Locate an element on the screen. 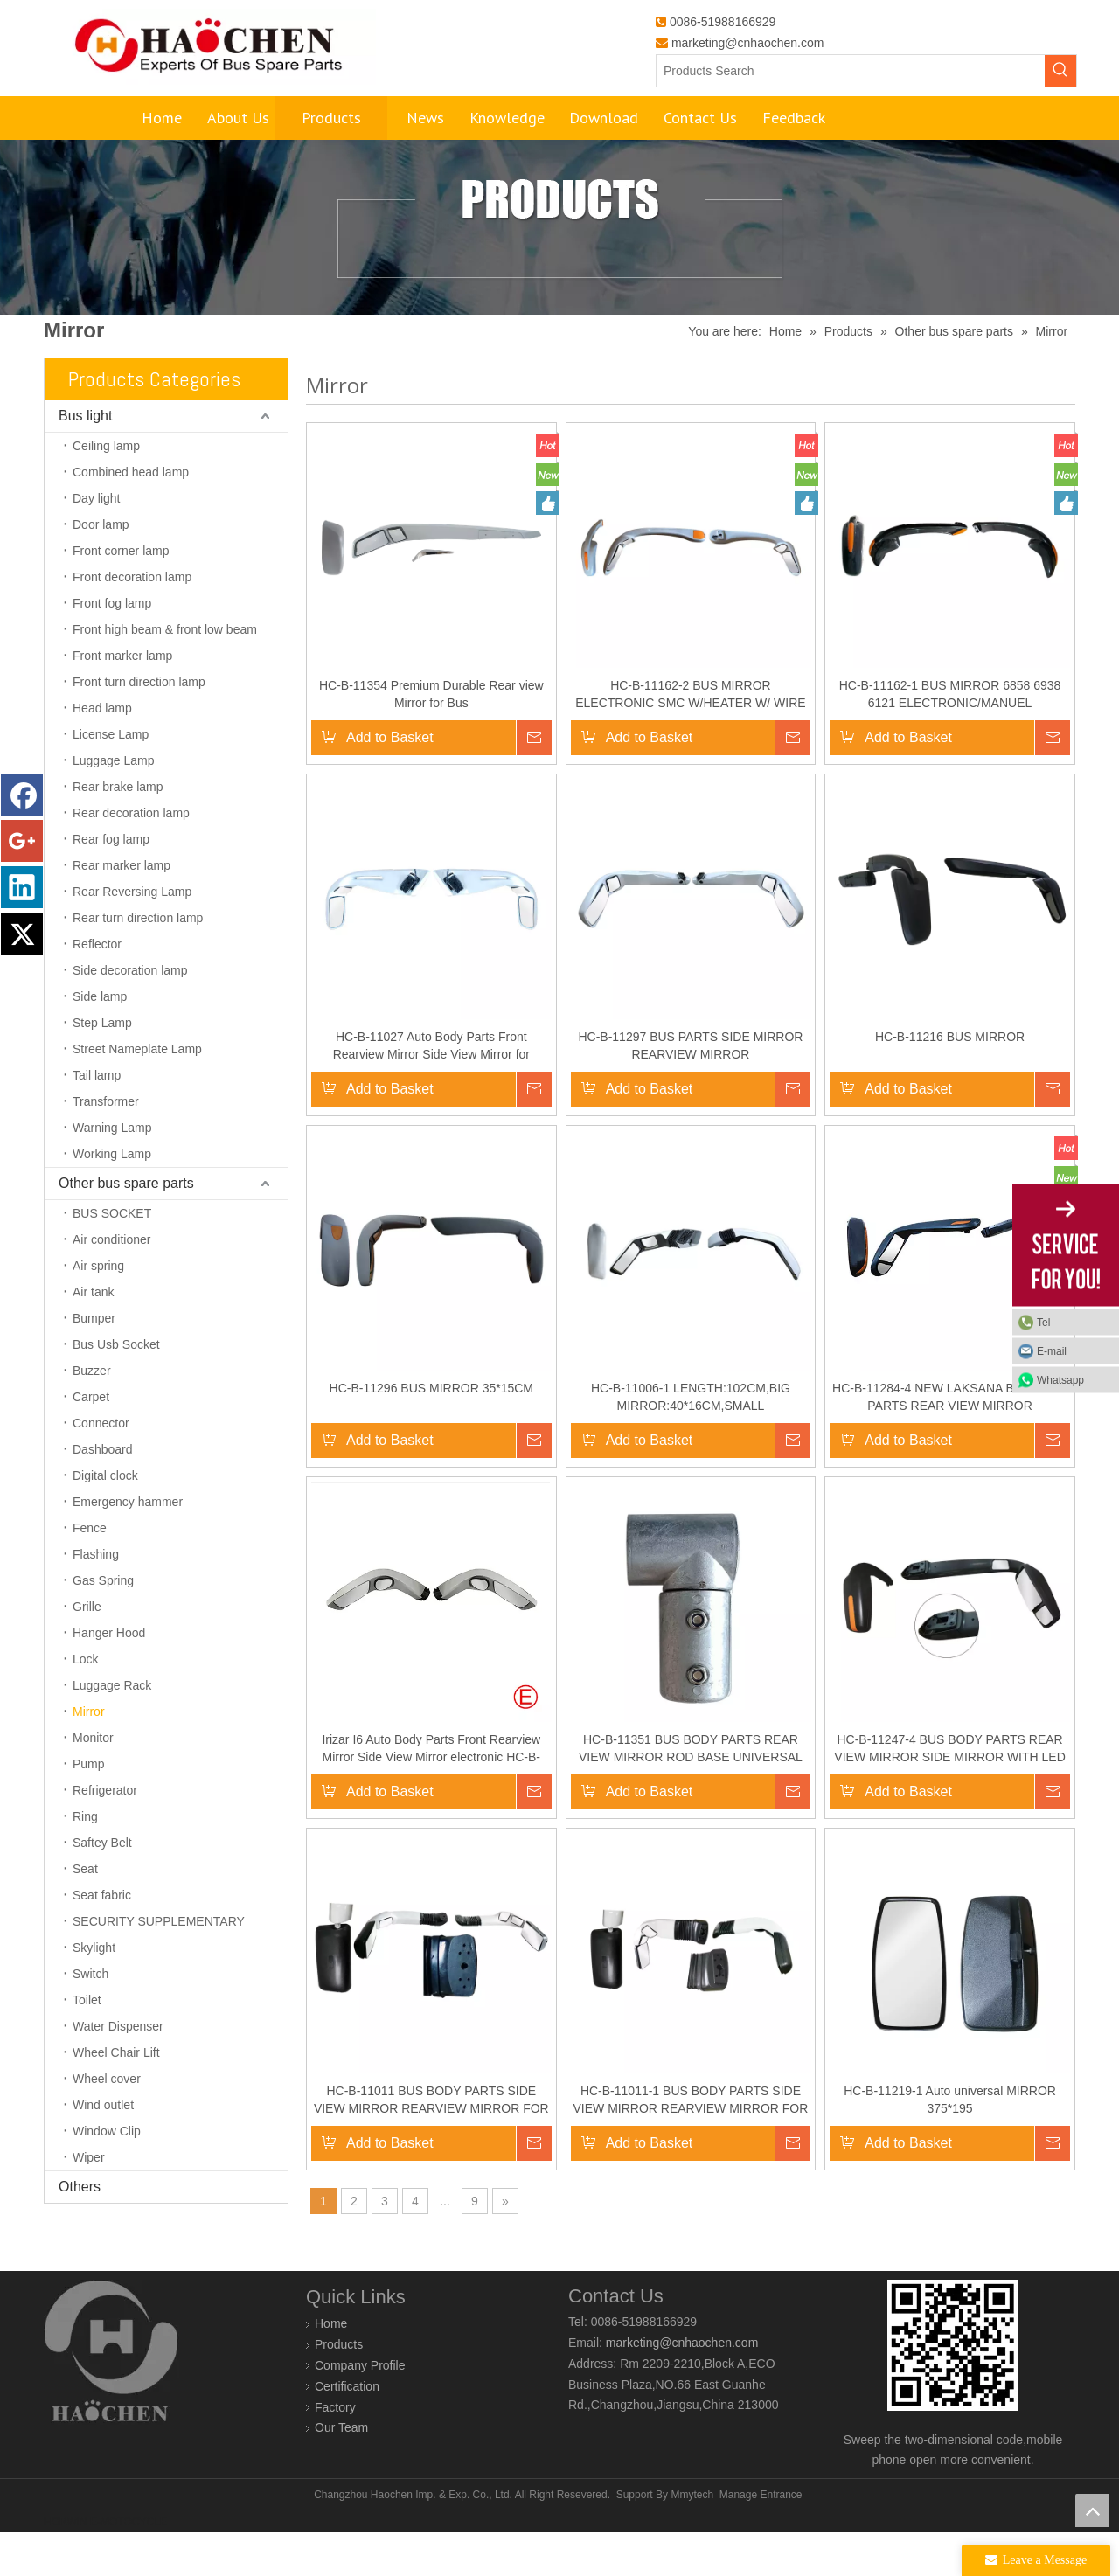 This screenshot has width=1119, height=2576. Front marker lamp is located at coordinates (122, 699).